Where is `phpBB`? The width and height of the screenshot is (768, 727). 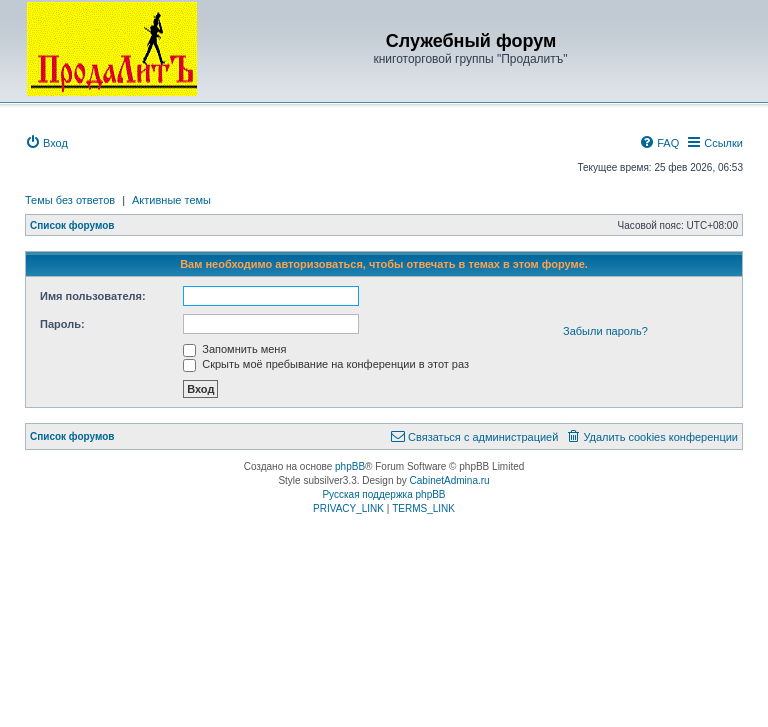
phpBB is located at coordinates (350, 466).